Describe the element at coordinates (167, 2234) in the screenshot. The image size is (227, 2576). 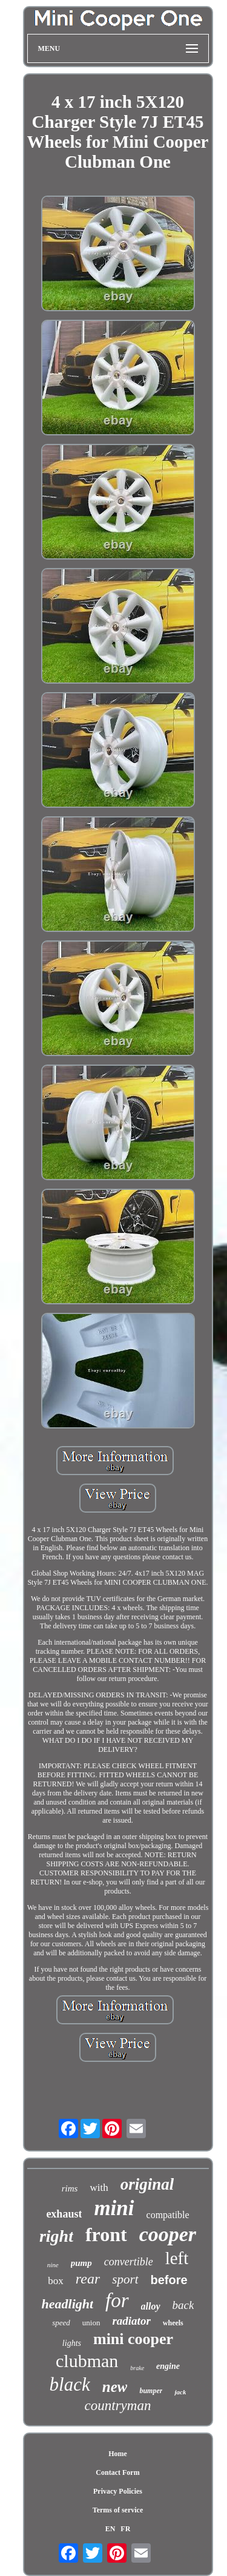
I see `cooper` at that location.